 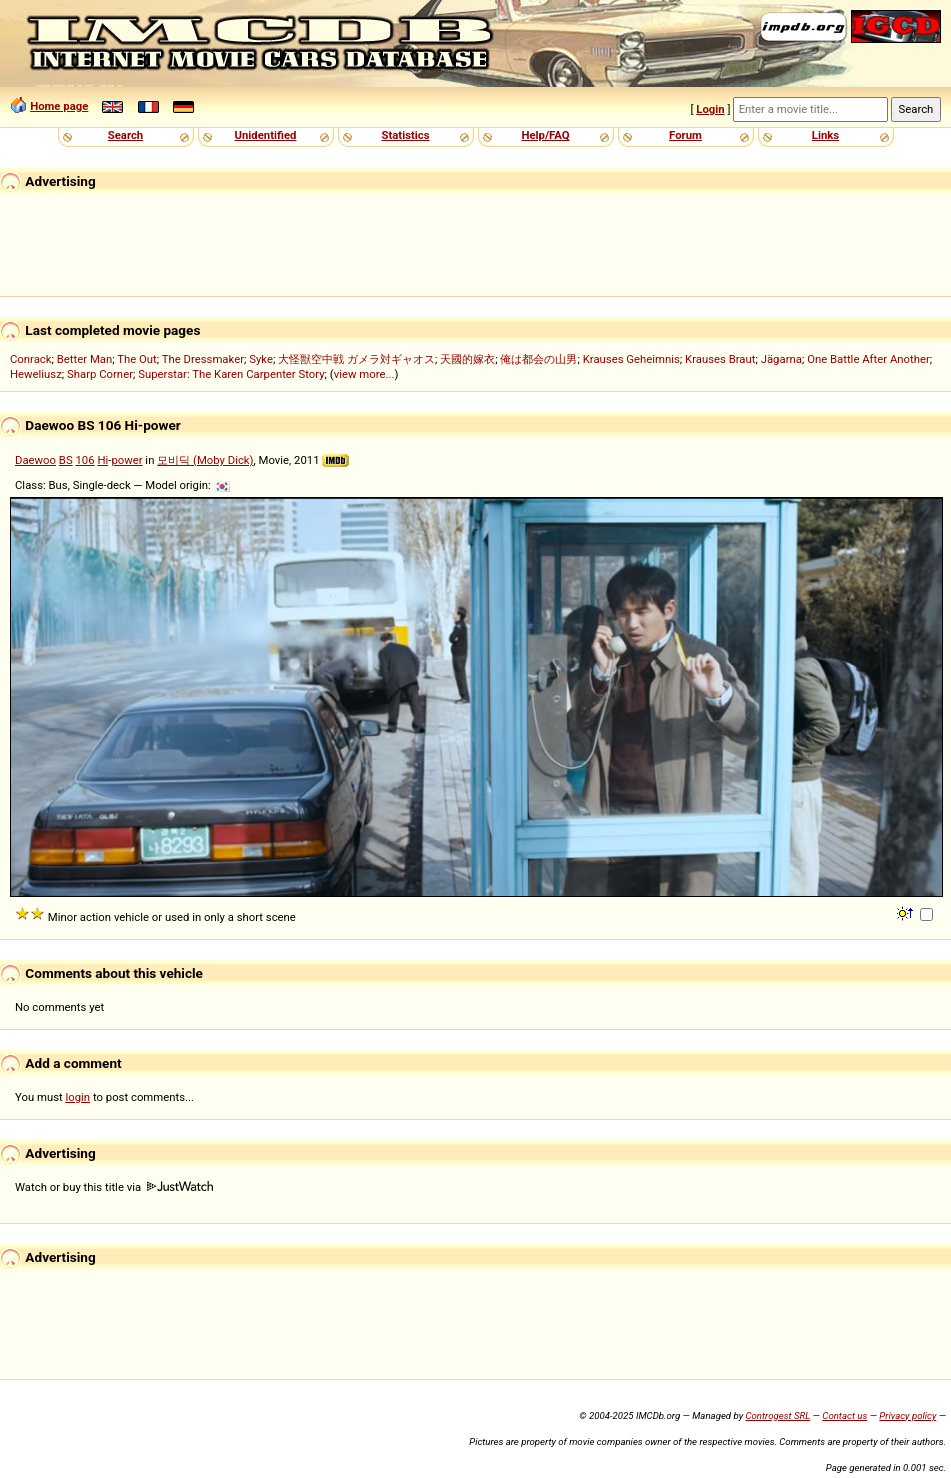 I want to click on Daewoo, so click(x=35, y=460).